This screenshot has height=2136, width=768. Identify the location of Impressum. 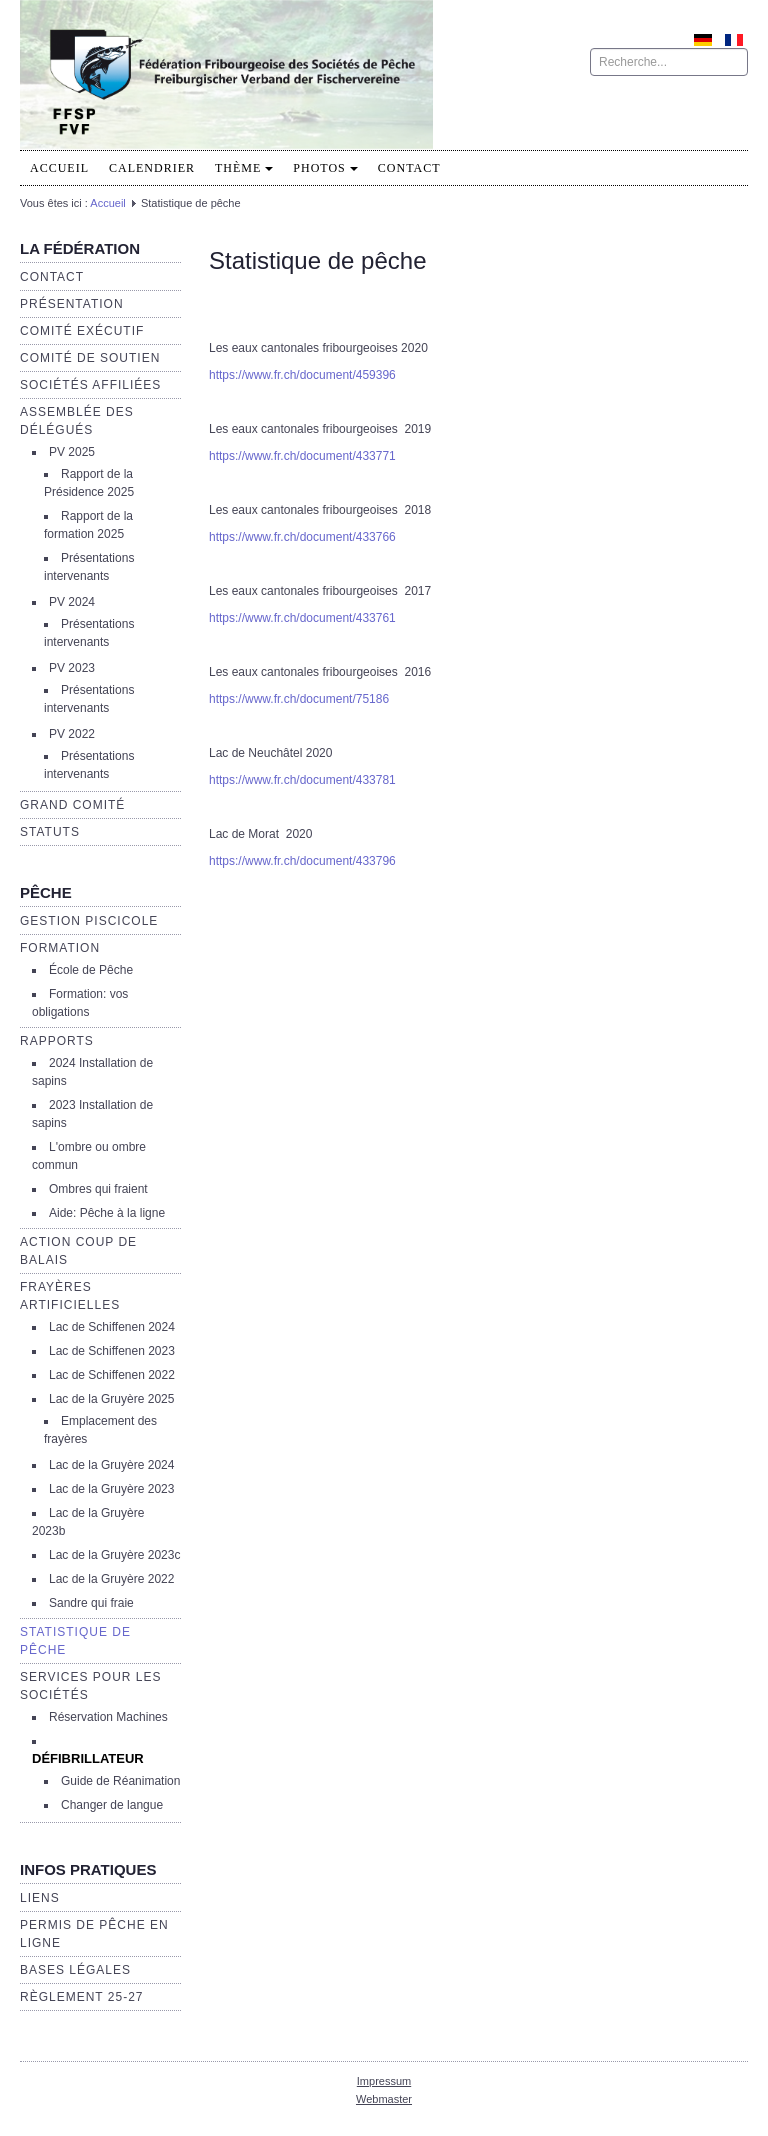
(384, 2081).